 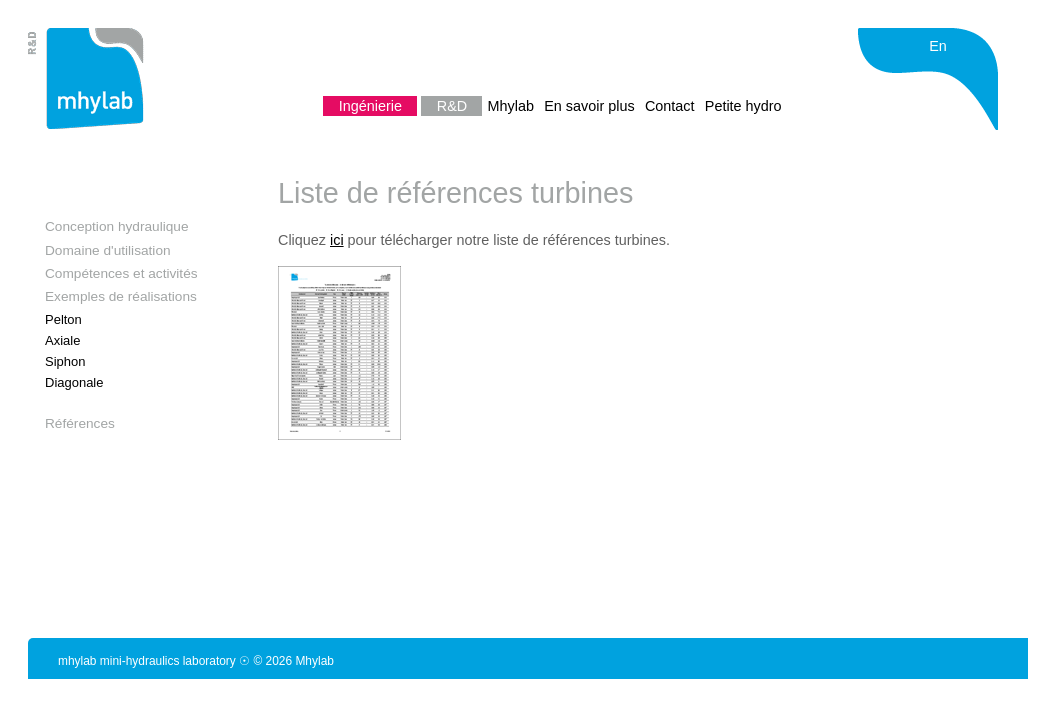 I want to click on ici, so click(x=337, y=240).